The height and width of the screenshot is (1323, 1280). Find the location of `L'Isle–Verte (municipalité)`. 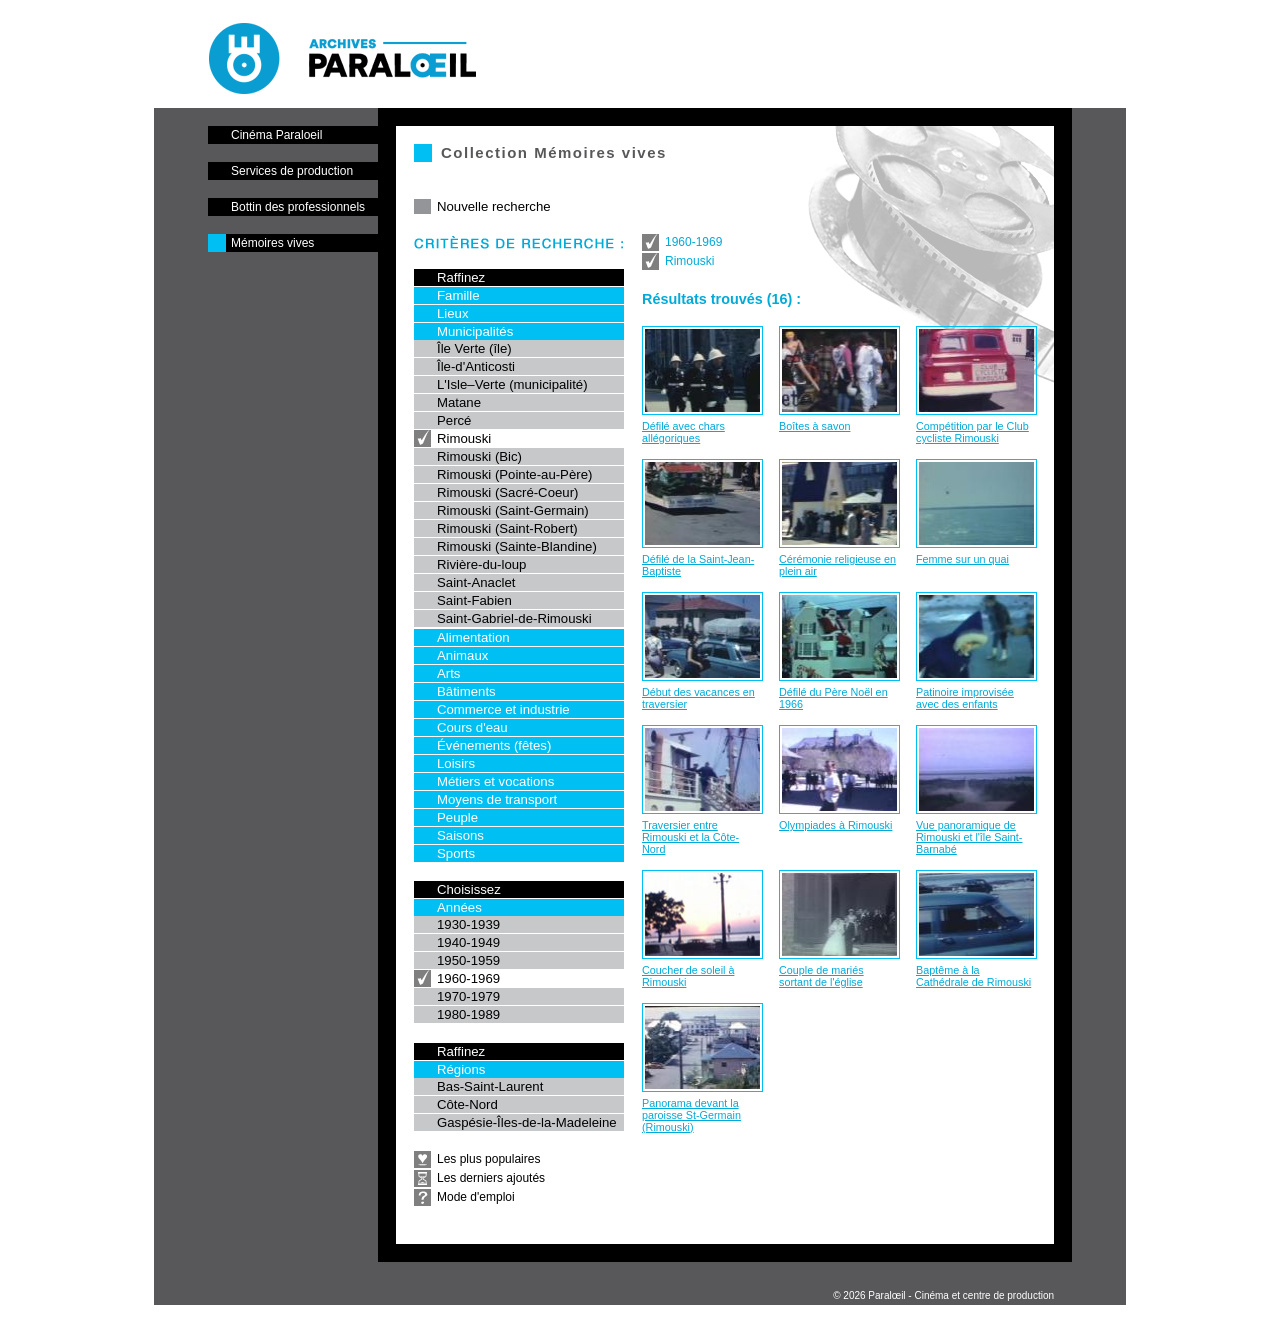

L'Isle–Verte (municipalité) is located at coordinates (512, 384).